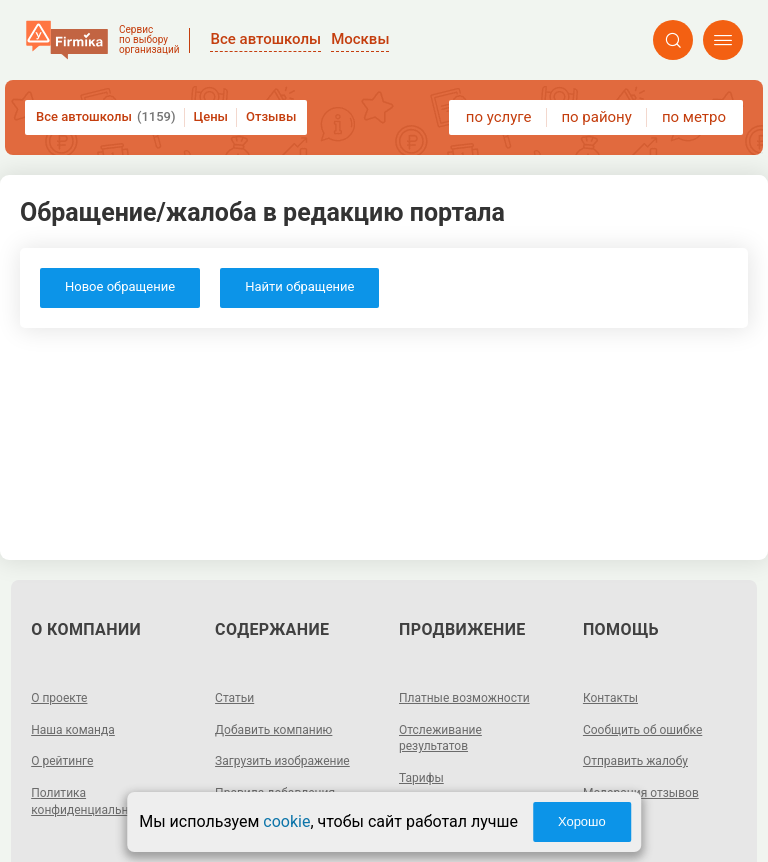 Image resolution: width=768 pixels, height=862 pixels. I want to click on О проекте, so click(59, 698).